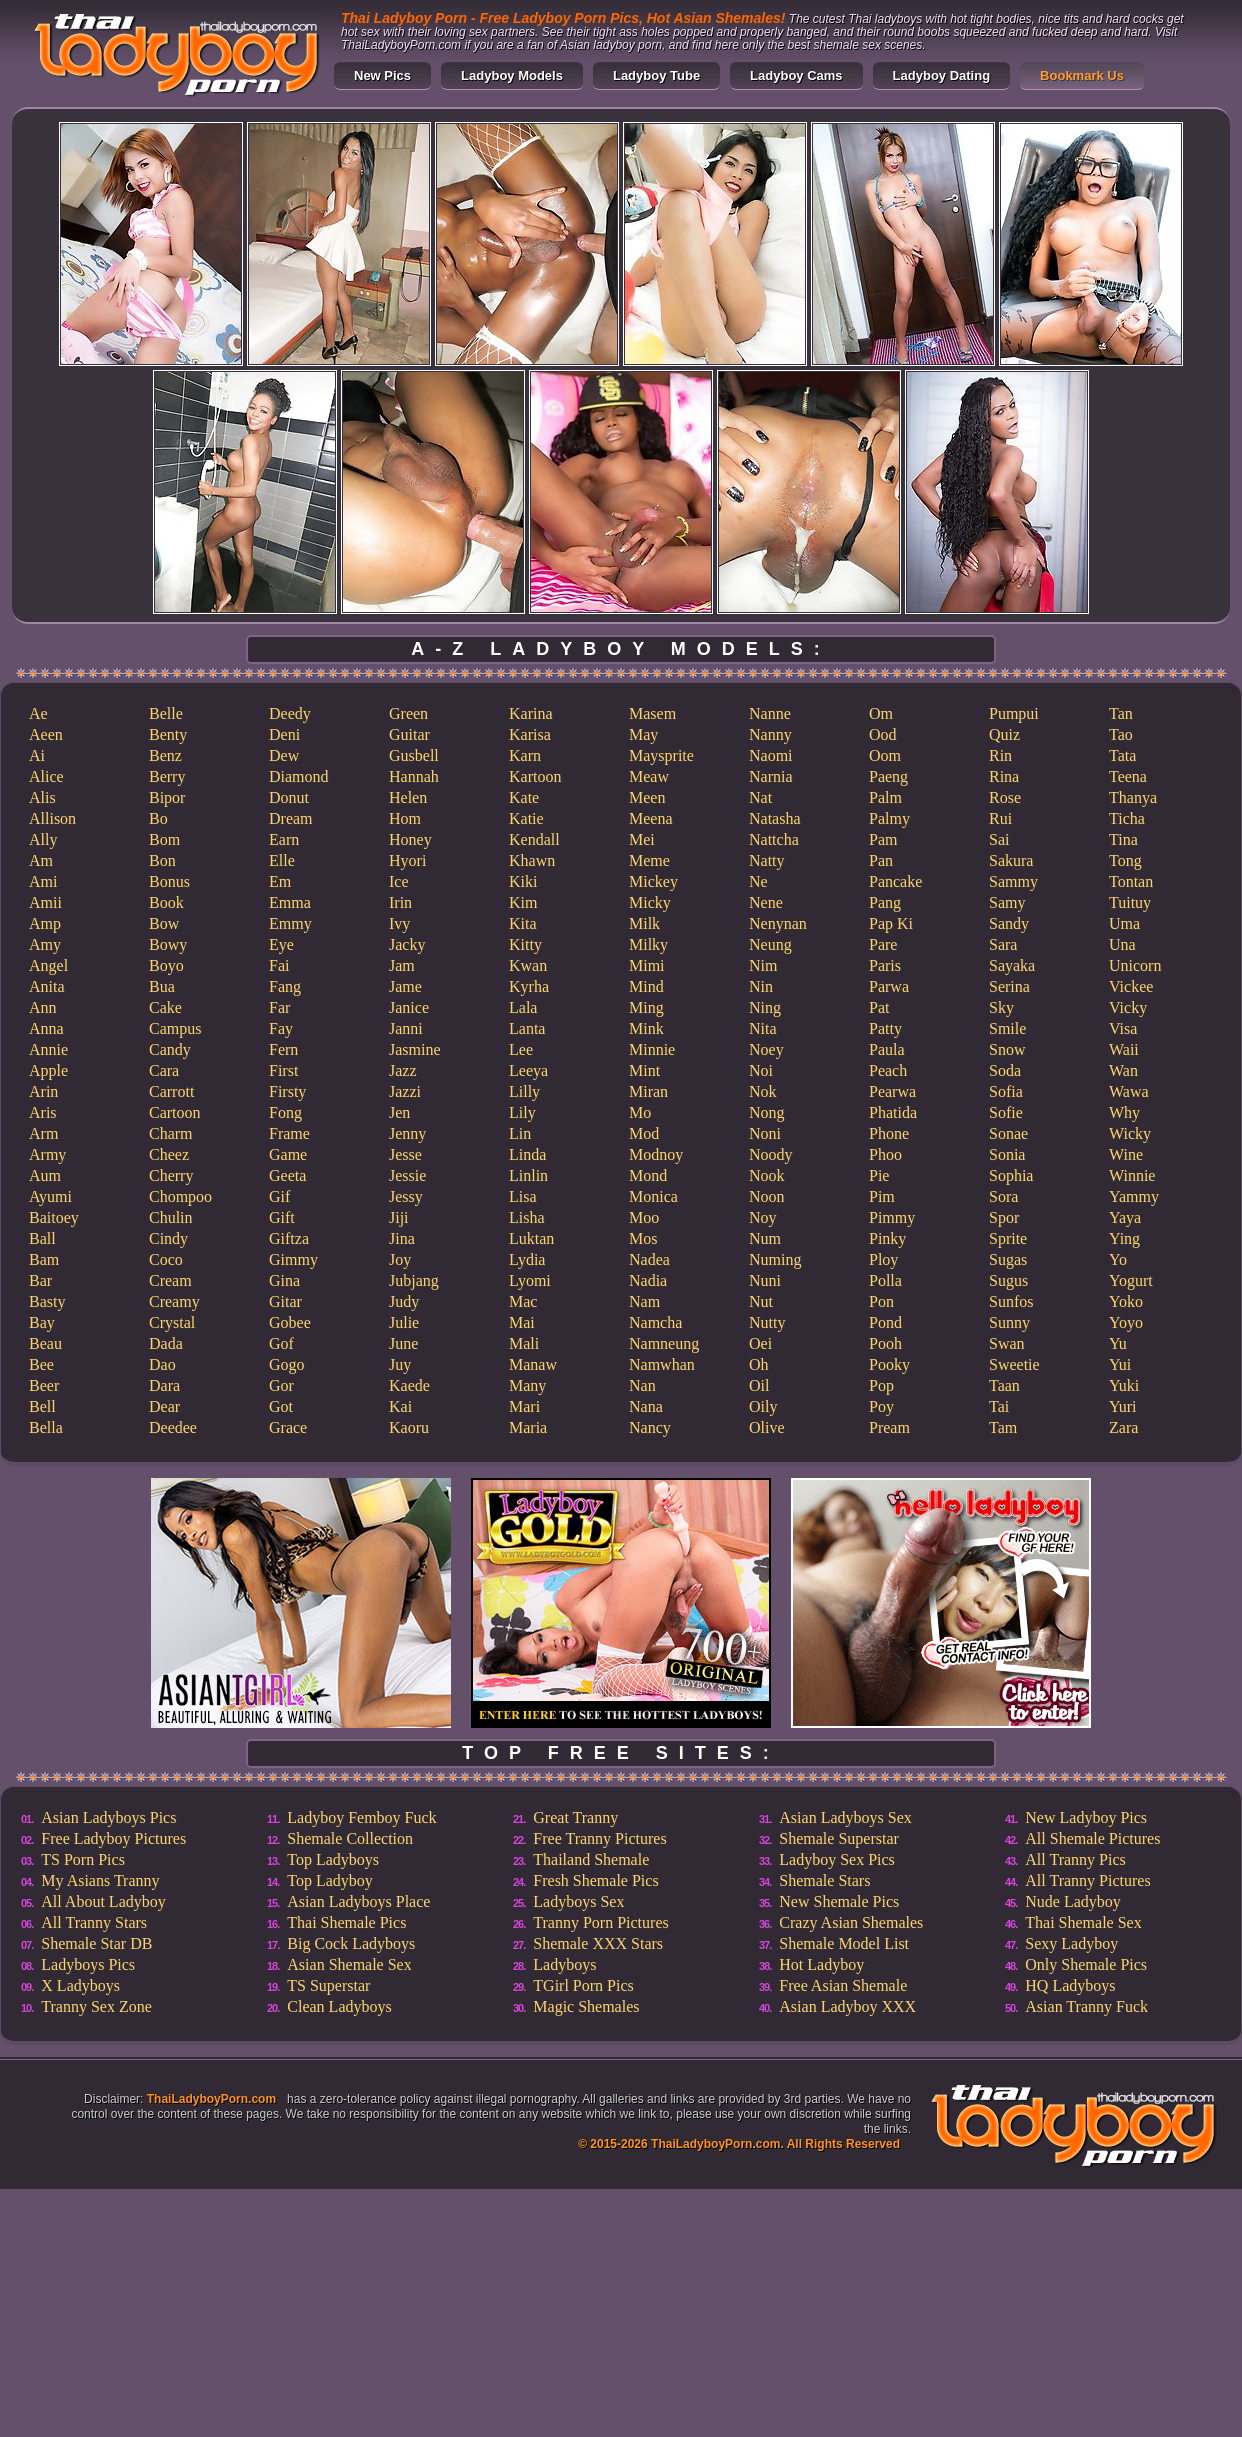 The width and height of the screenshot is (1242, 2437). Describe the element at coordinates (45, 1343) in the screenshot. I see `Beau` at that location.